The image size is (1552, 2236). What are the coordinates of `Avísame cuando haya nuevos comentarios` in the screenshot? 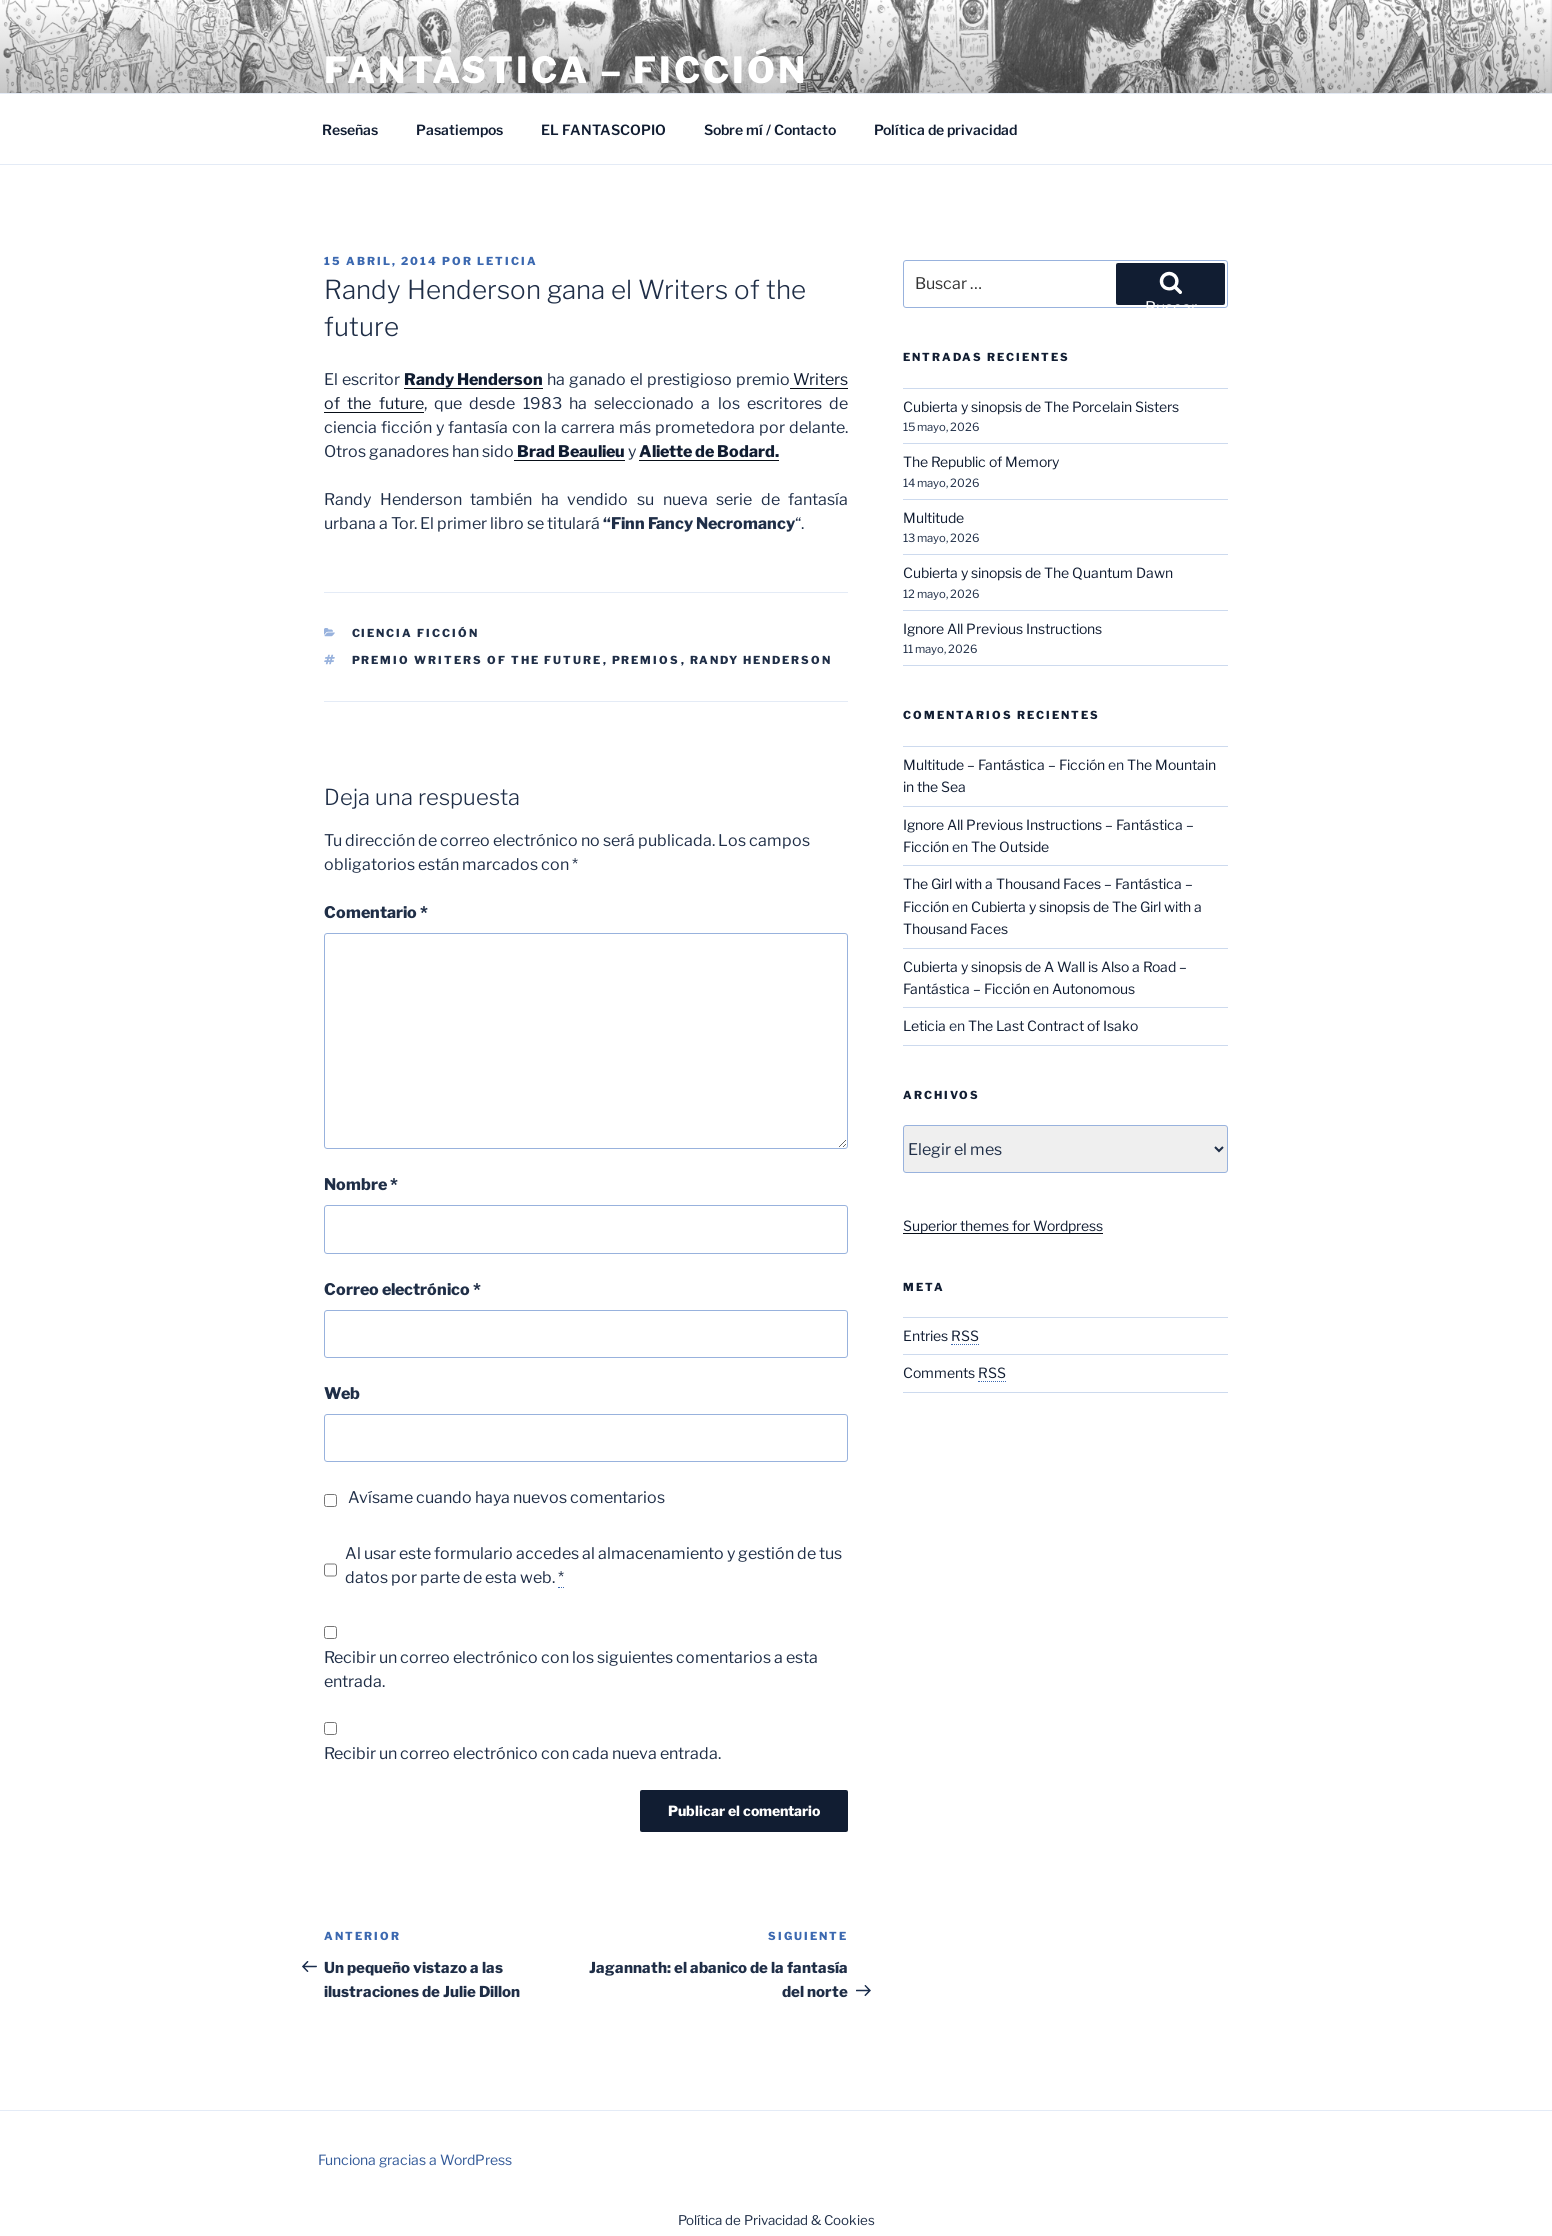 It's located at (506, 1497).